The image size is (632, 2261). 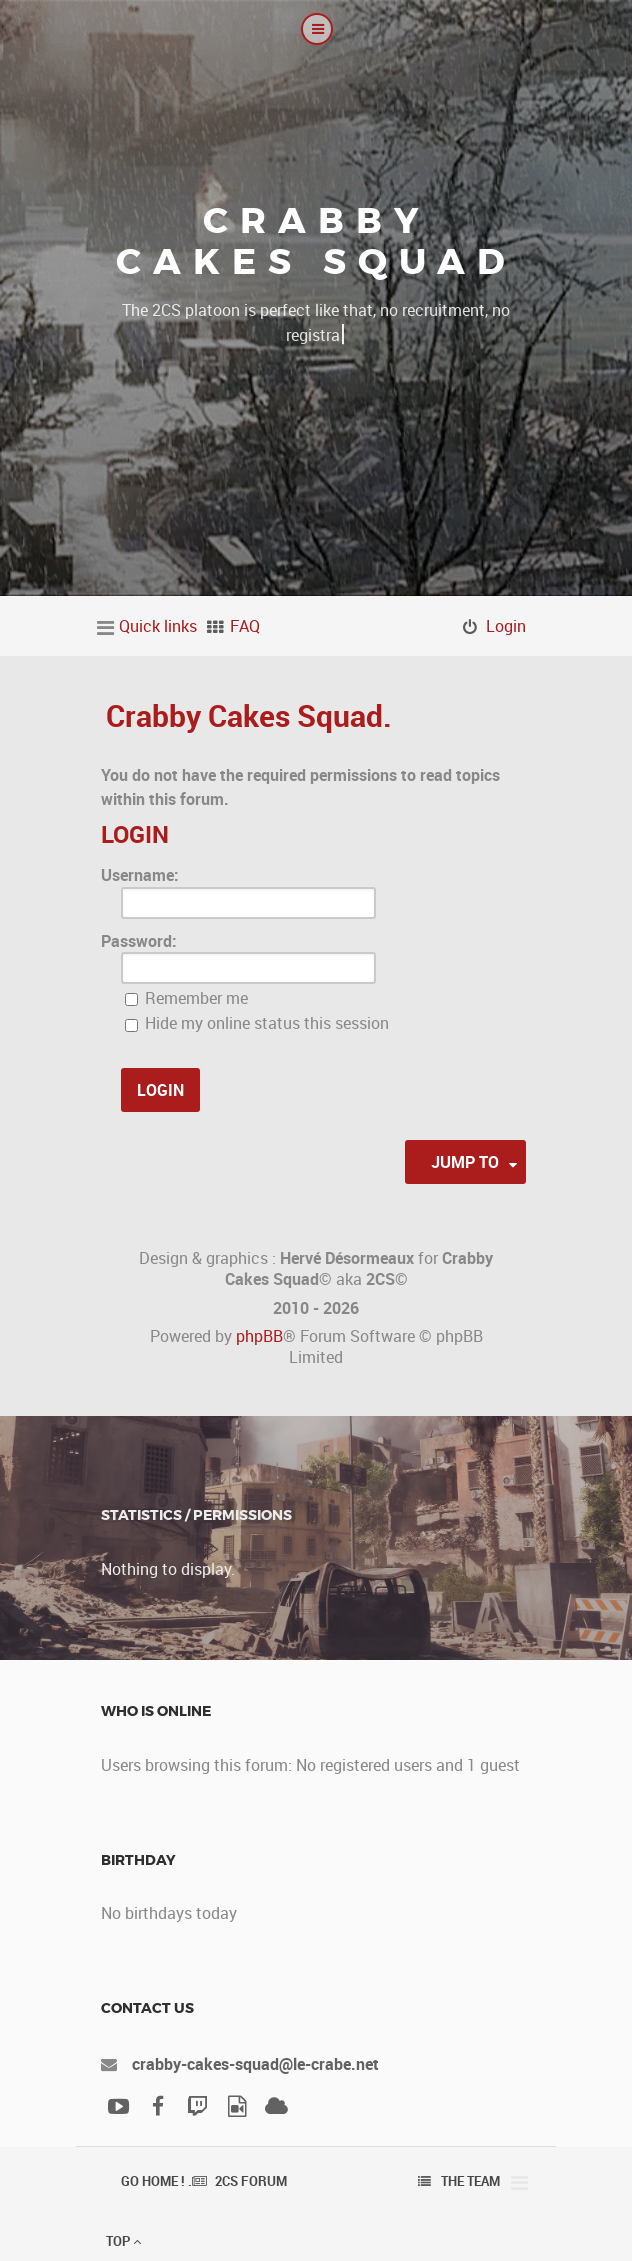 What do you see at coordinates (139, 941) in the screenshot?
I see `Password:` at bounding box center [139, 941].